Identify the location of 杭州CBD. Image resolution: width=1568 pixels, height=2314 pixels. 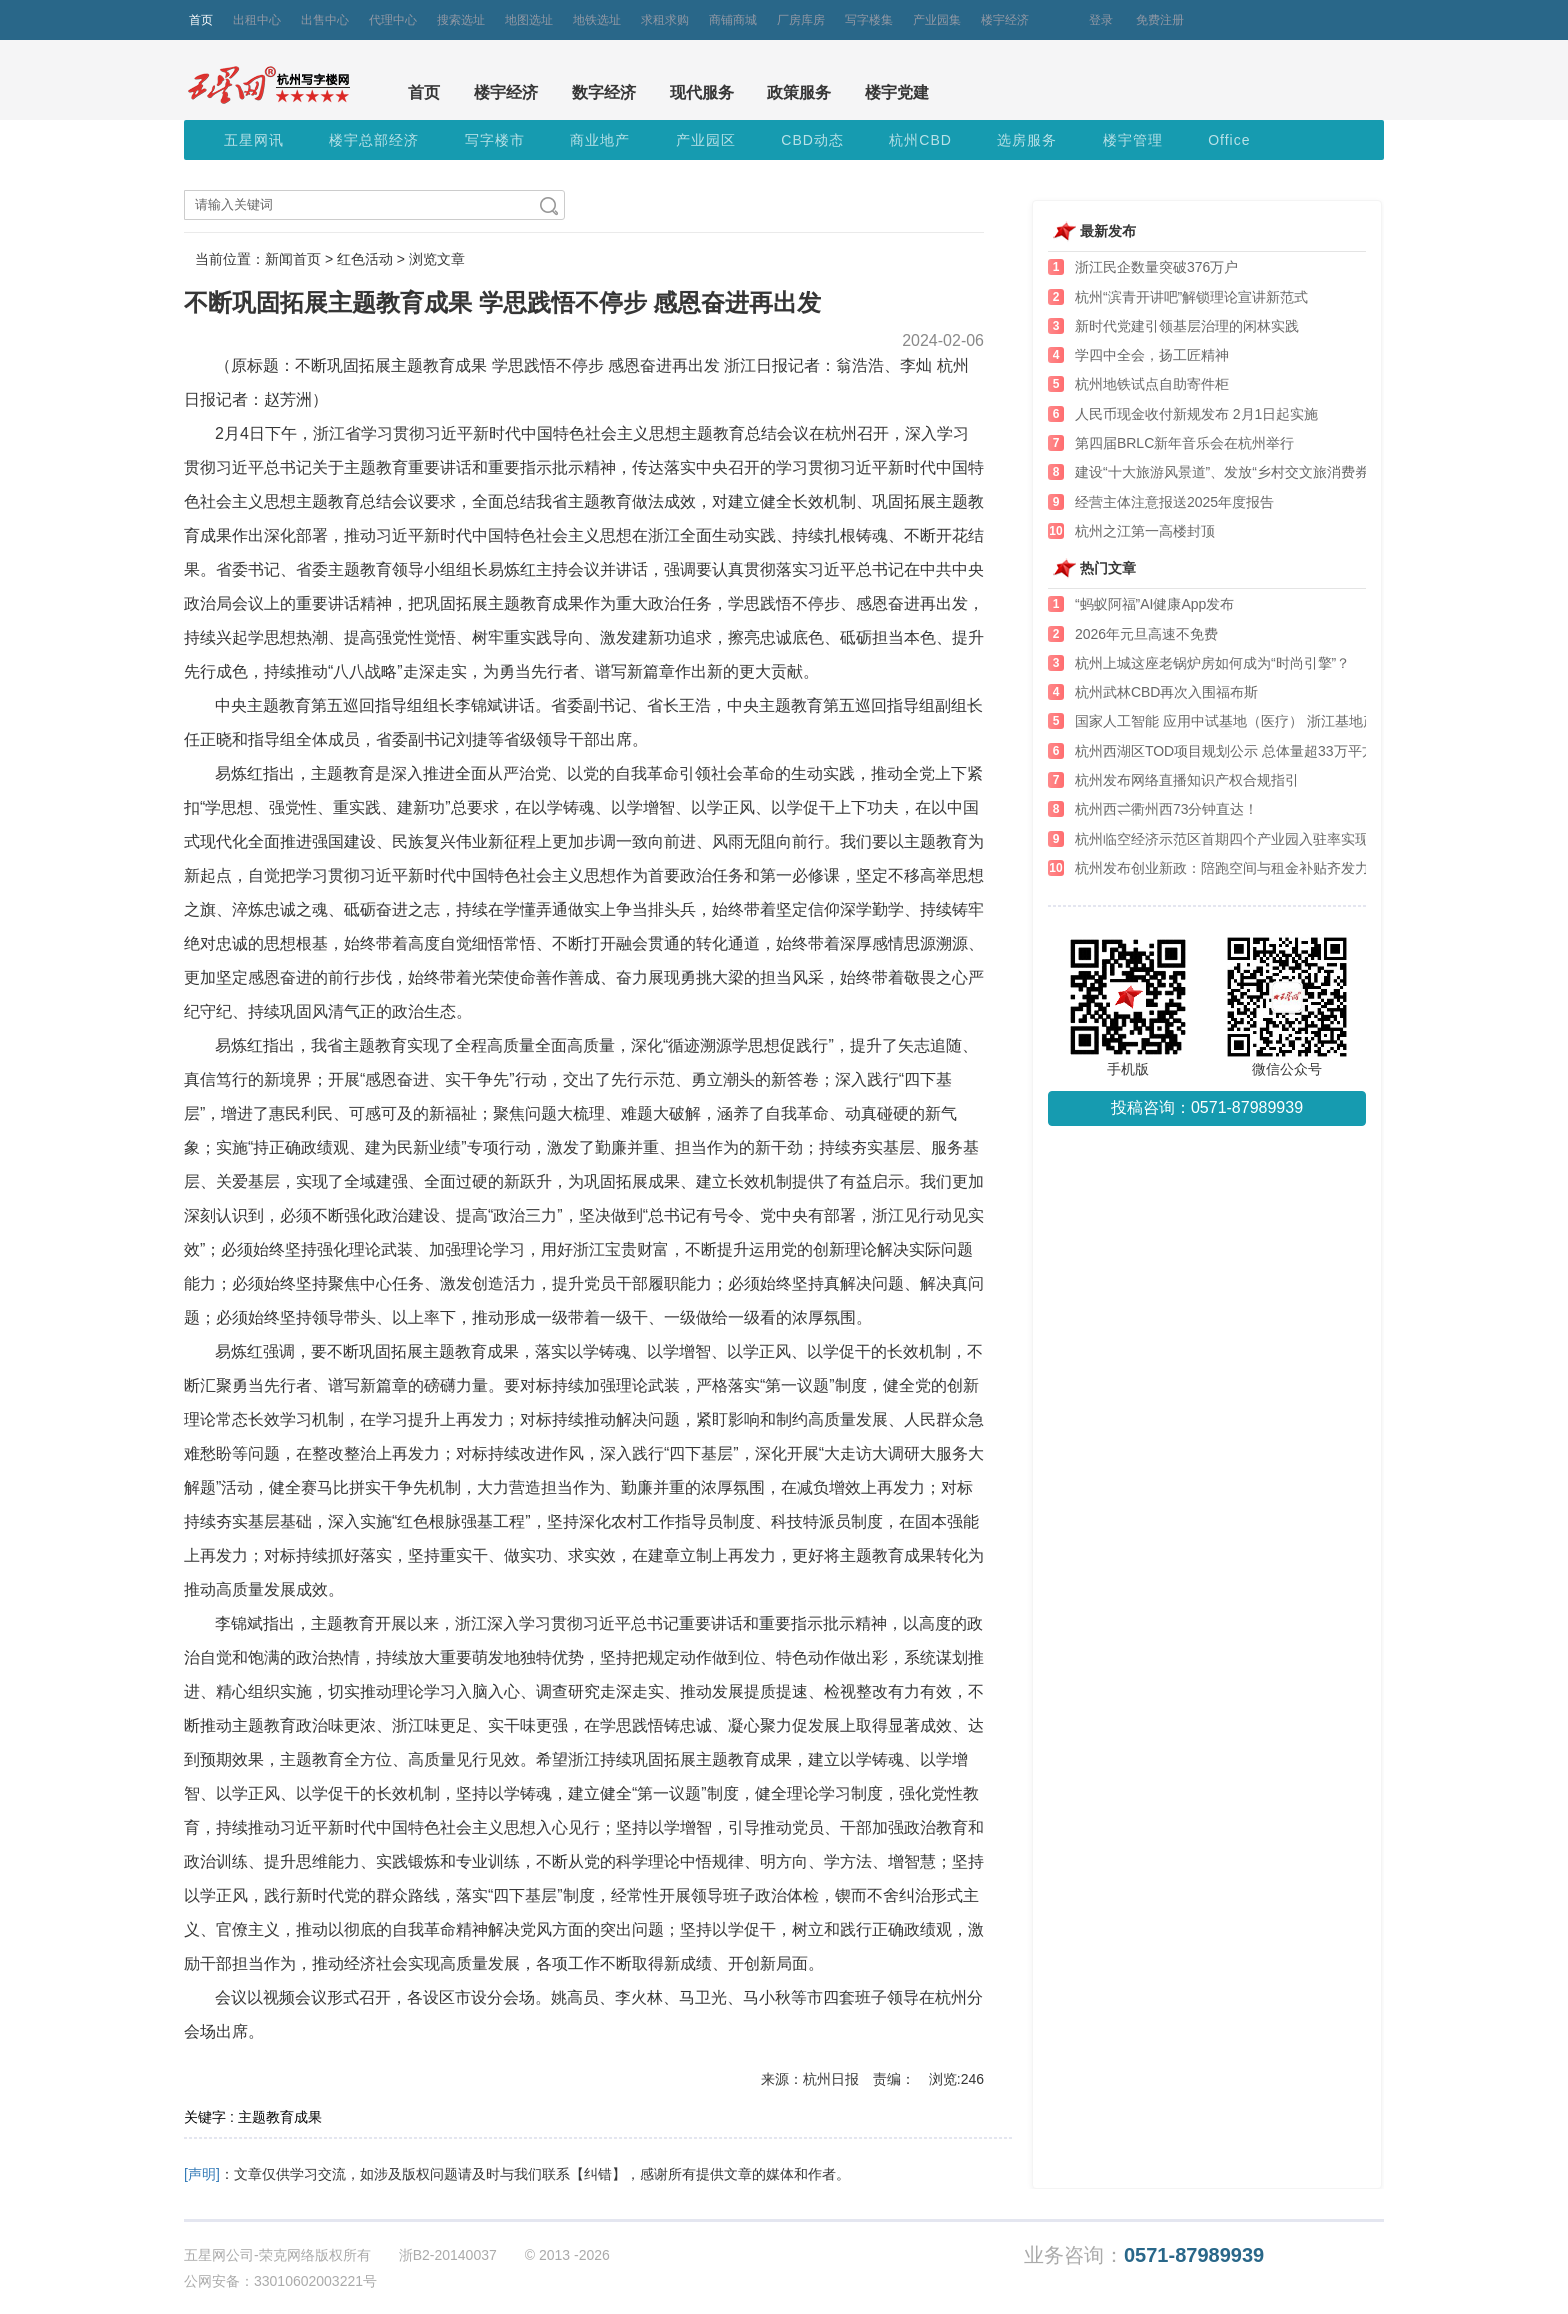
(920, 140).